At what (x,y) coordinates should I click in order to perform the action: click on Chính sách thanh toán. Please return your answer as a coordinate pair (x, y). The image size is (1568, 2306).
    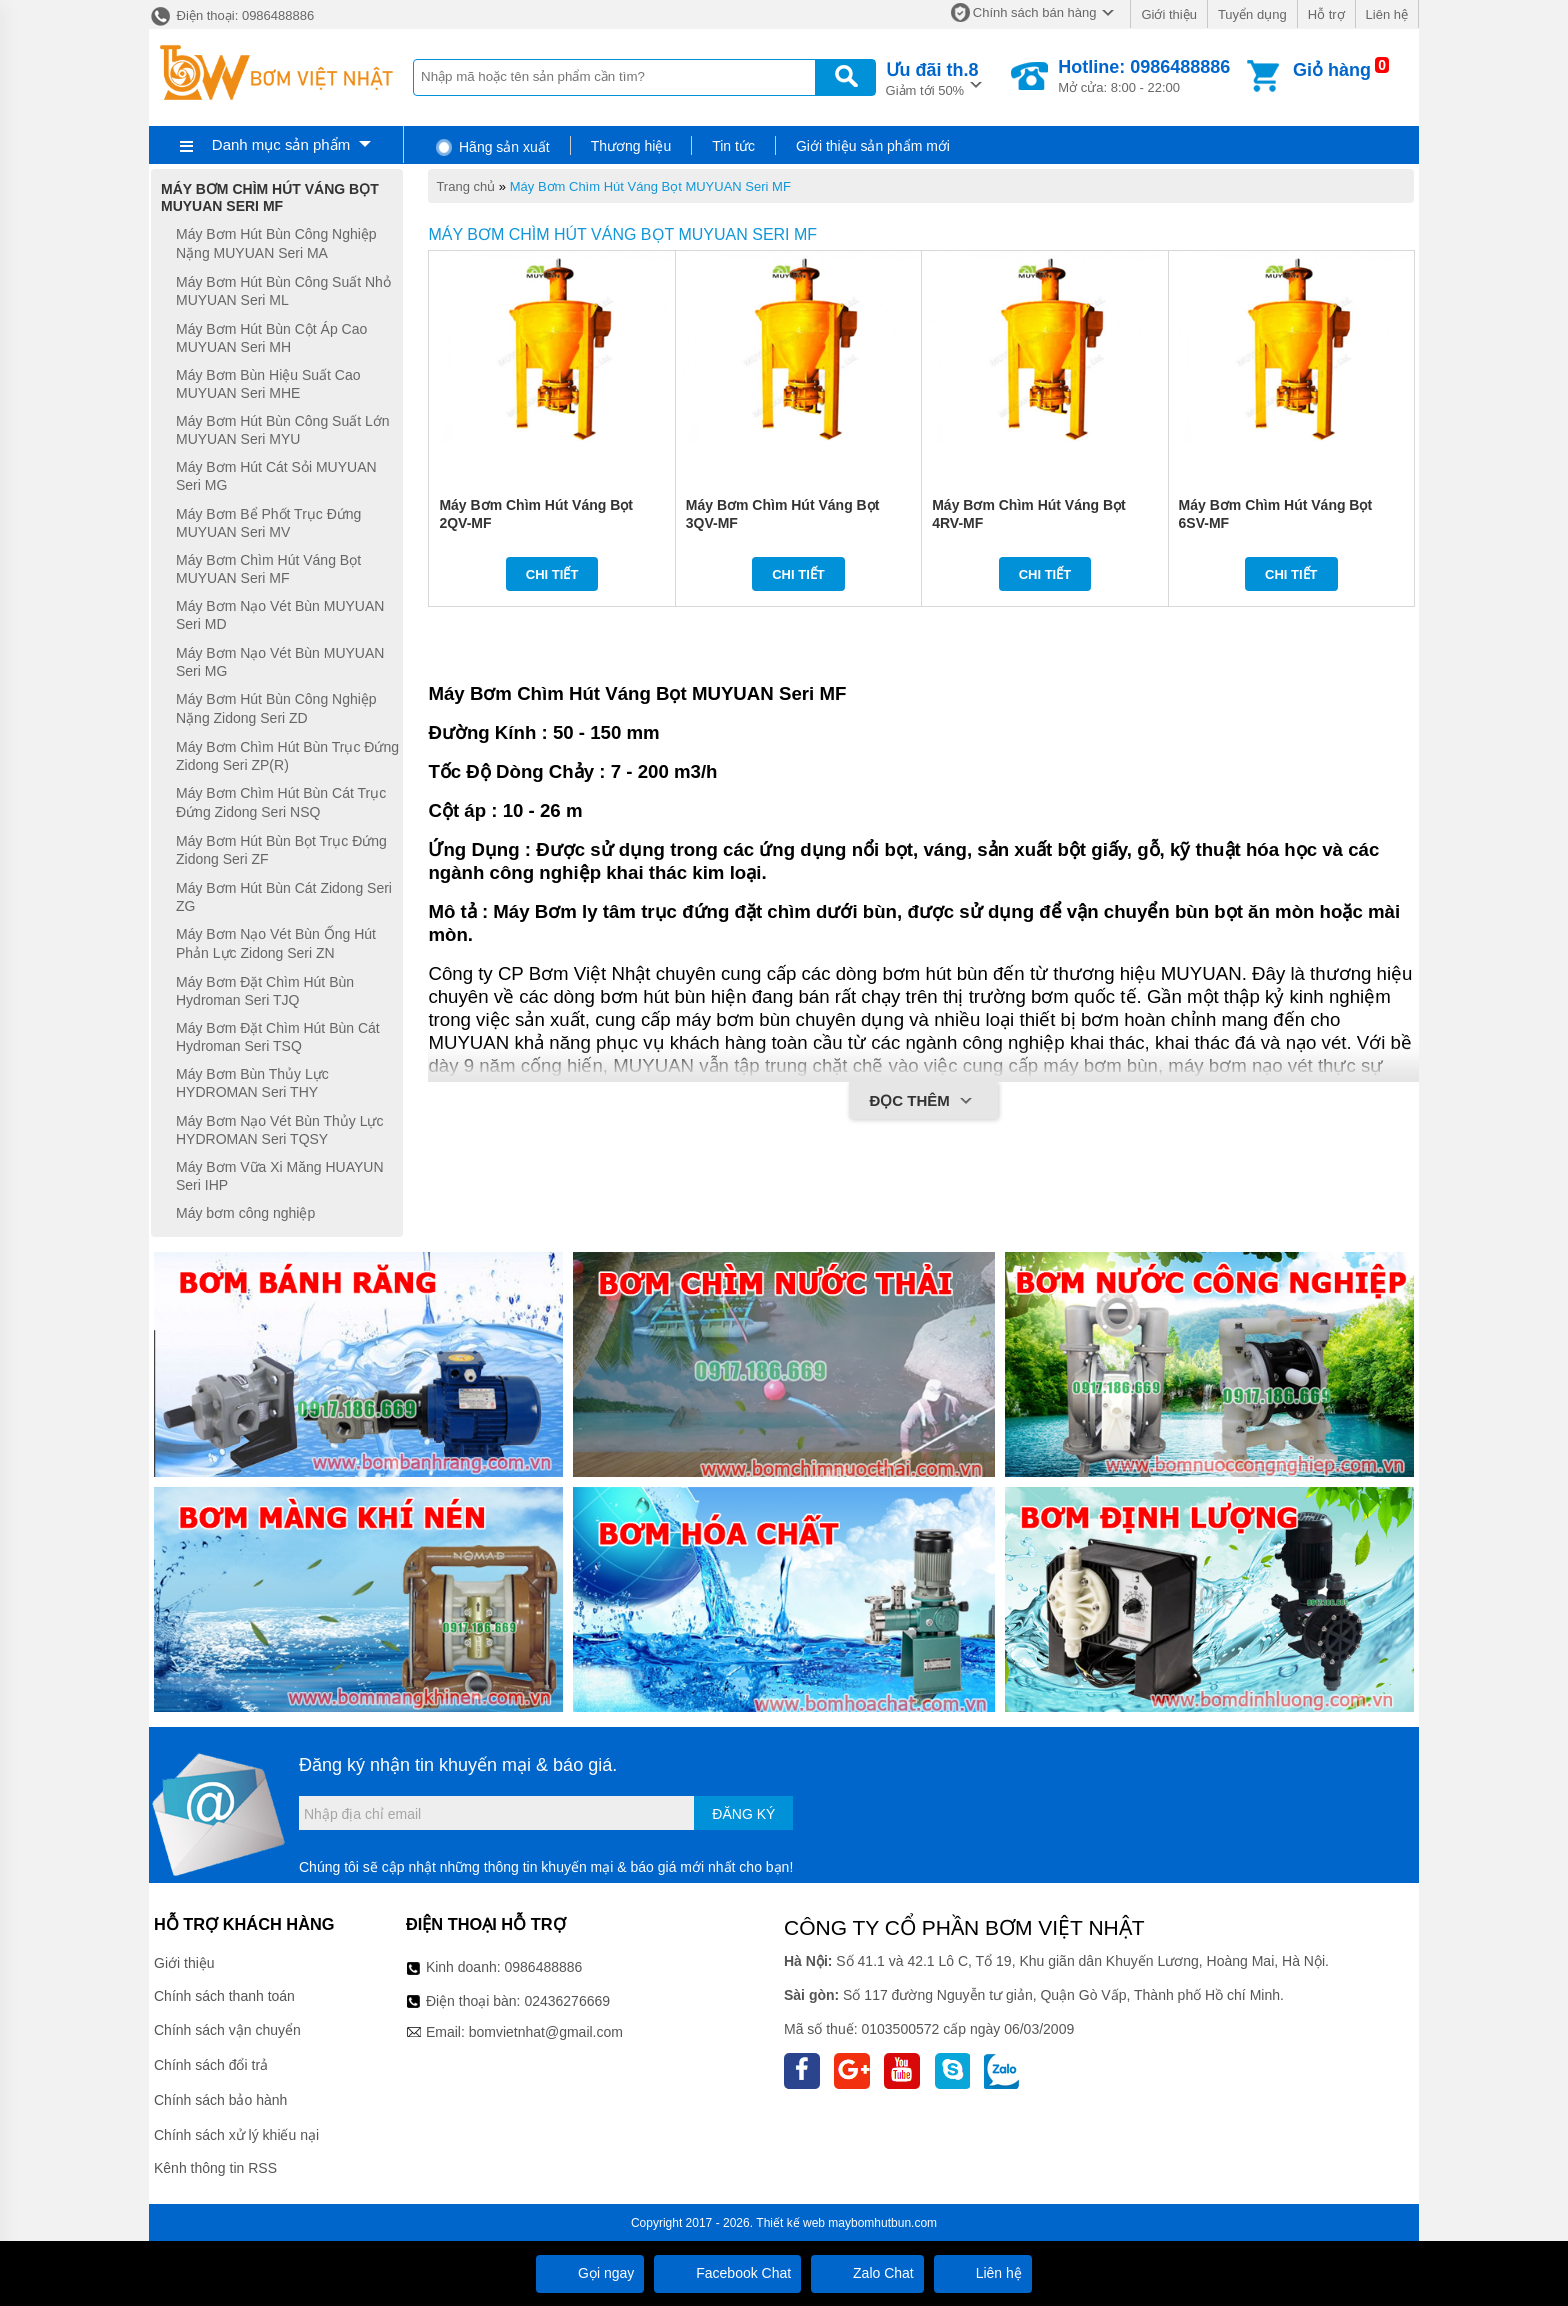
    Looking at the image, I should click on (224, 1996).